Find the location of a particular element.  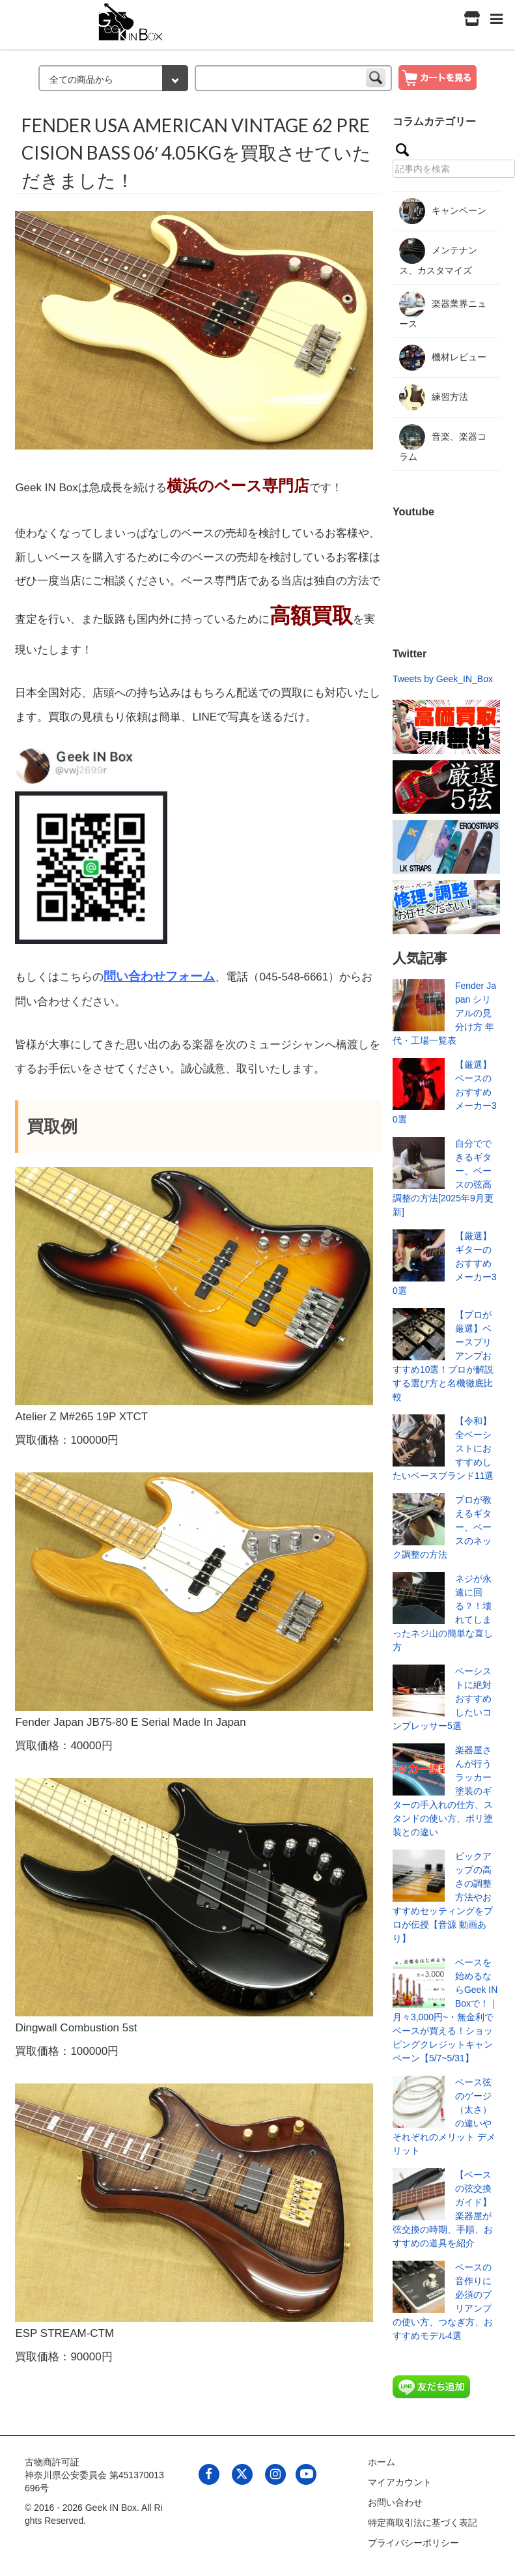

特定商取引法に基づく表記 is located at coordinates (422, 2522).